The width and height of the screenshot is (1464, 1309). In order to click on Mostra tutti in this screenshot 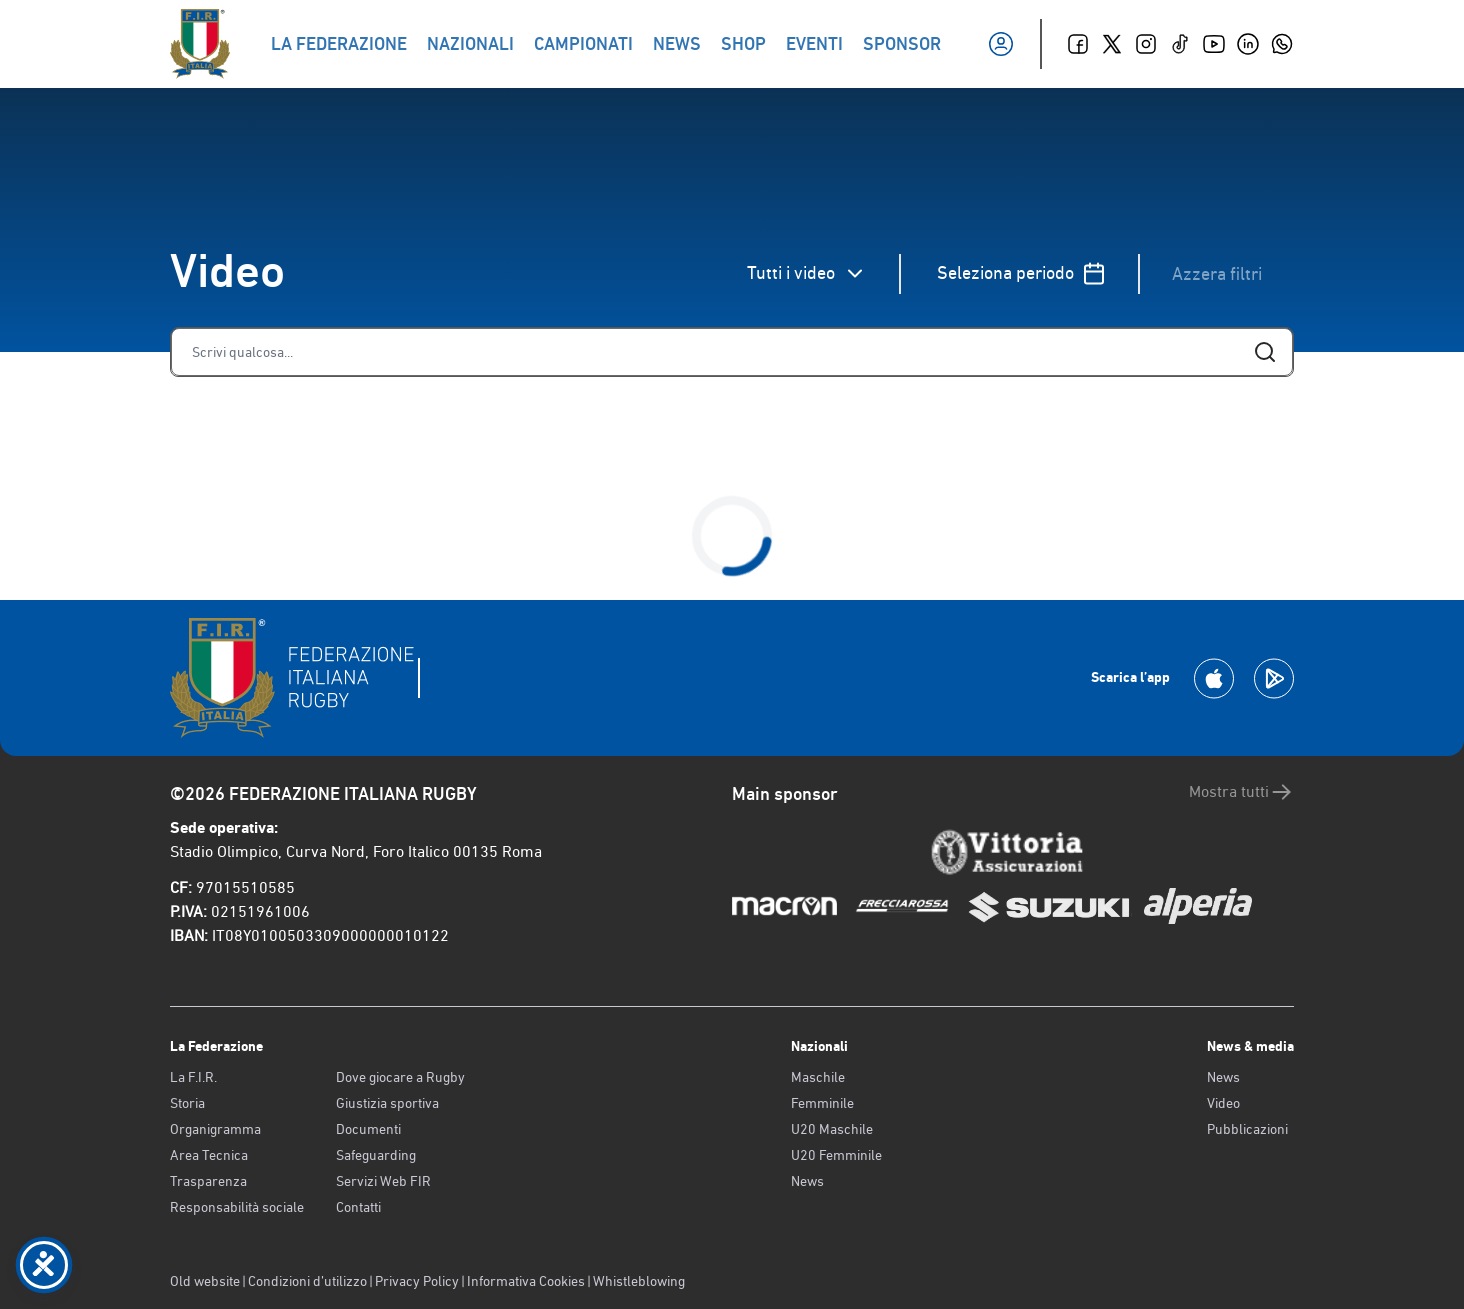, I will do `click(1241, 792)`.